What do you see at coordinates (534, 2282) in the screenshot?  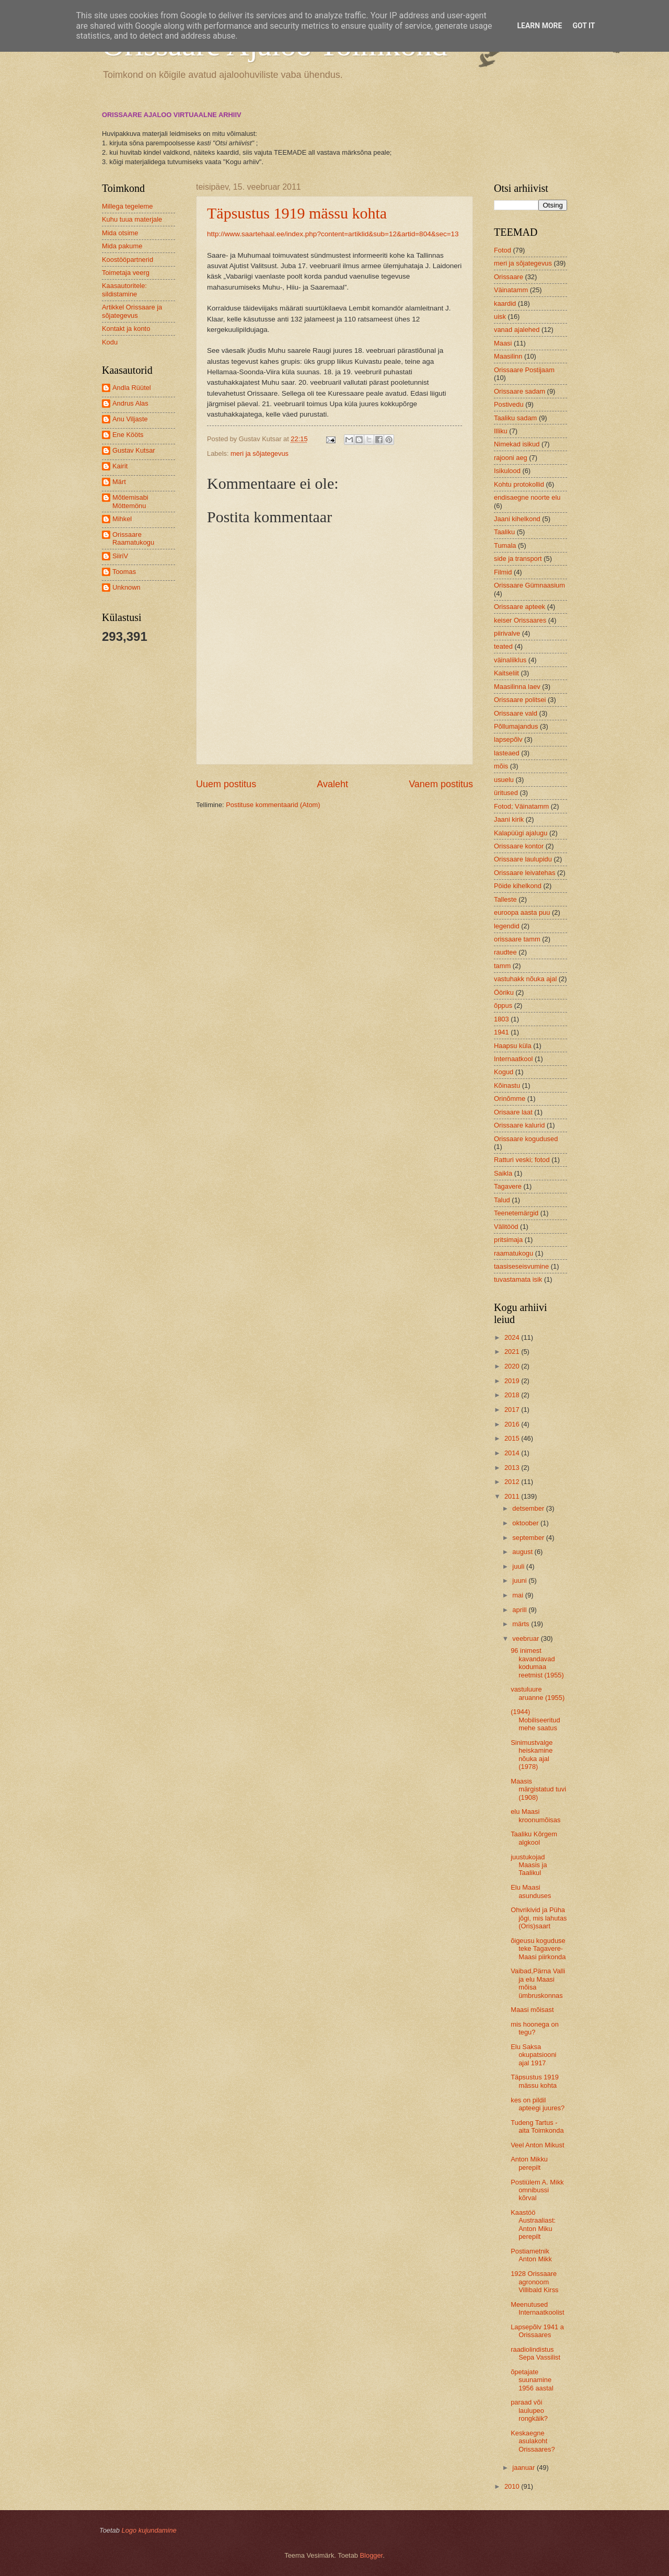 I see `1928 Orissaare agronoom Villibald Kirss` at bounding box center [534, 2282].